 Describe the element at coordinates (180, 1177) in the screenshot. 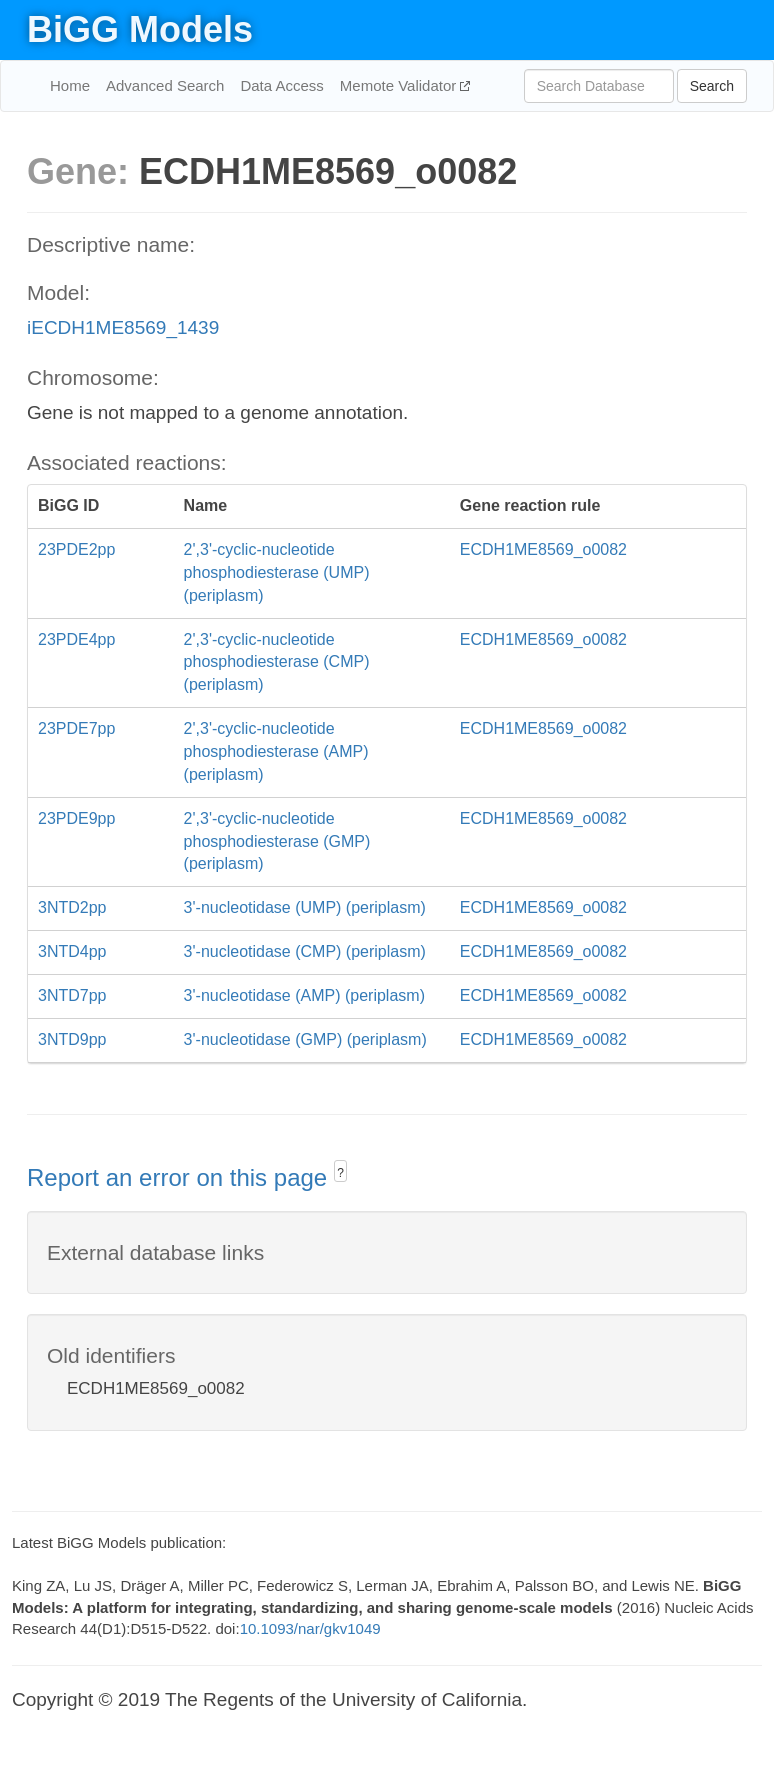

I see `Report an error on this page` at that location.